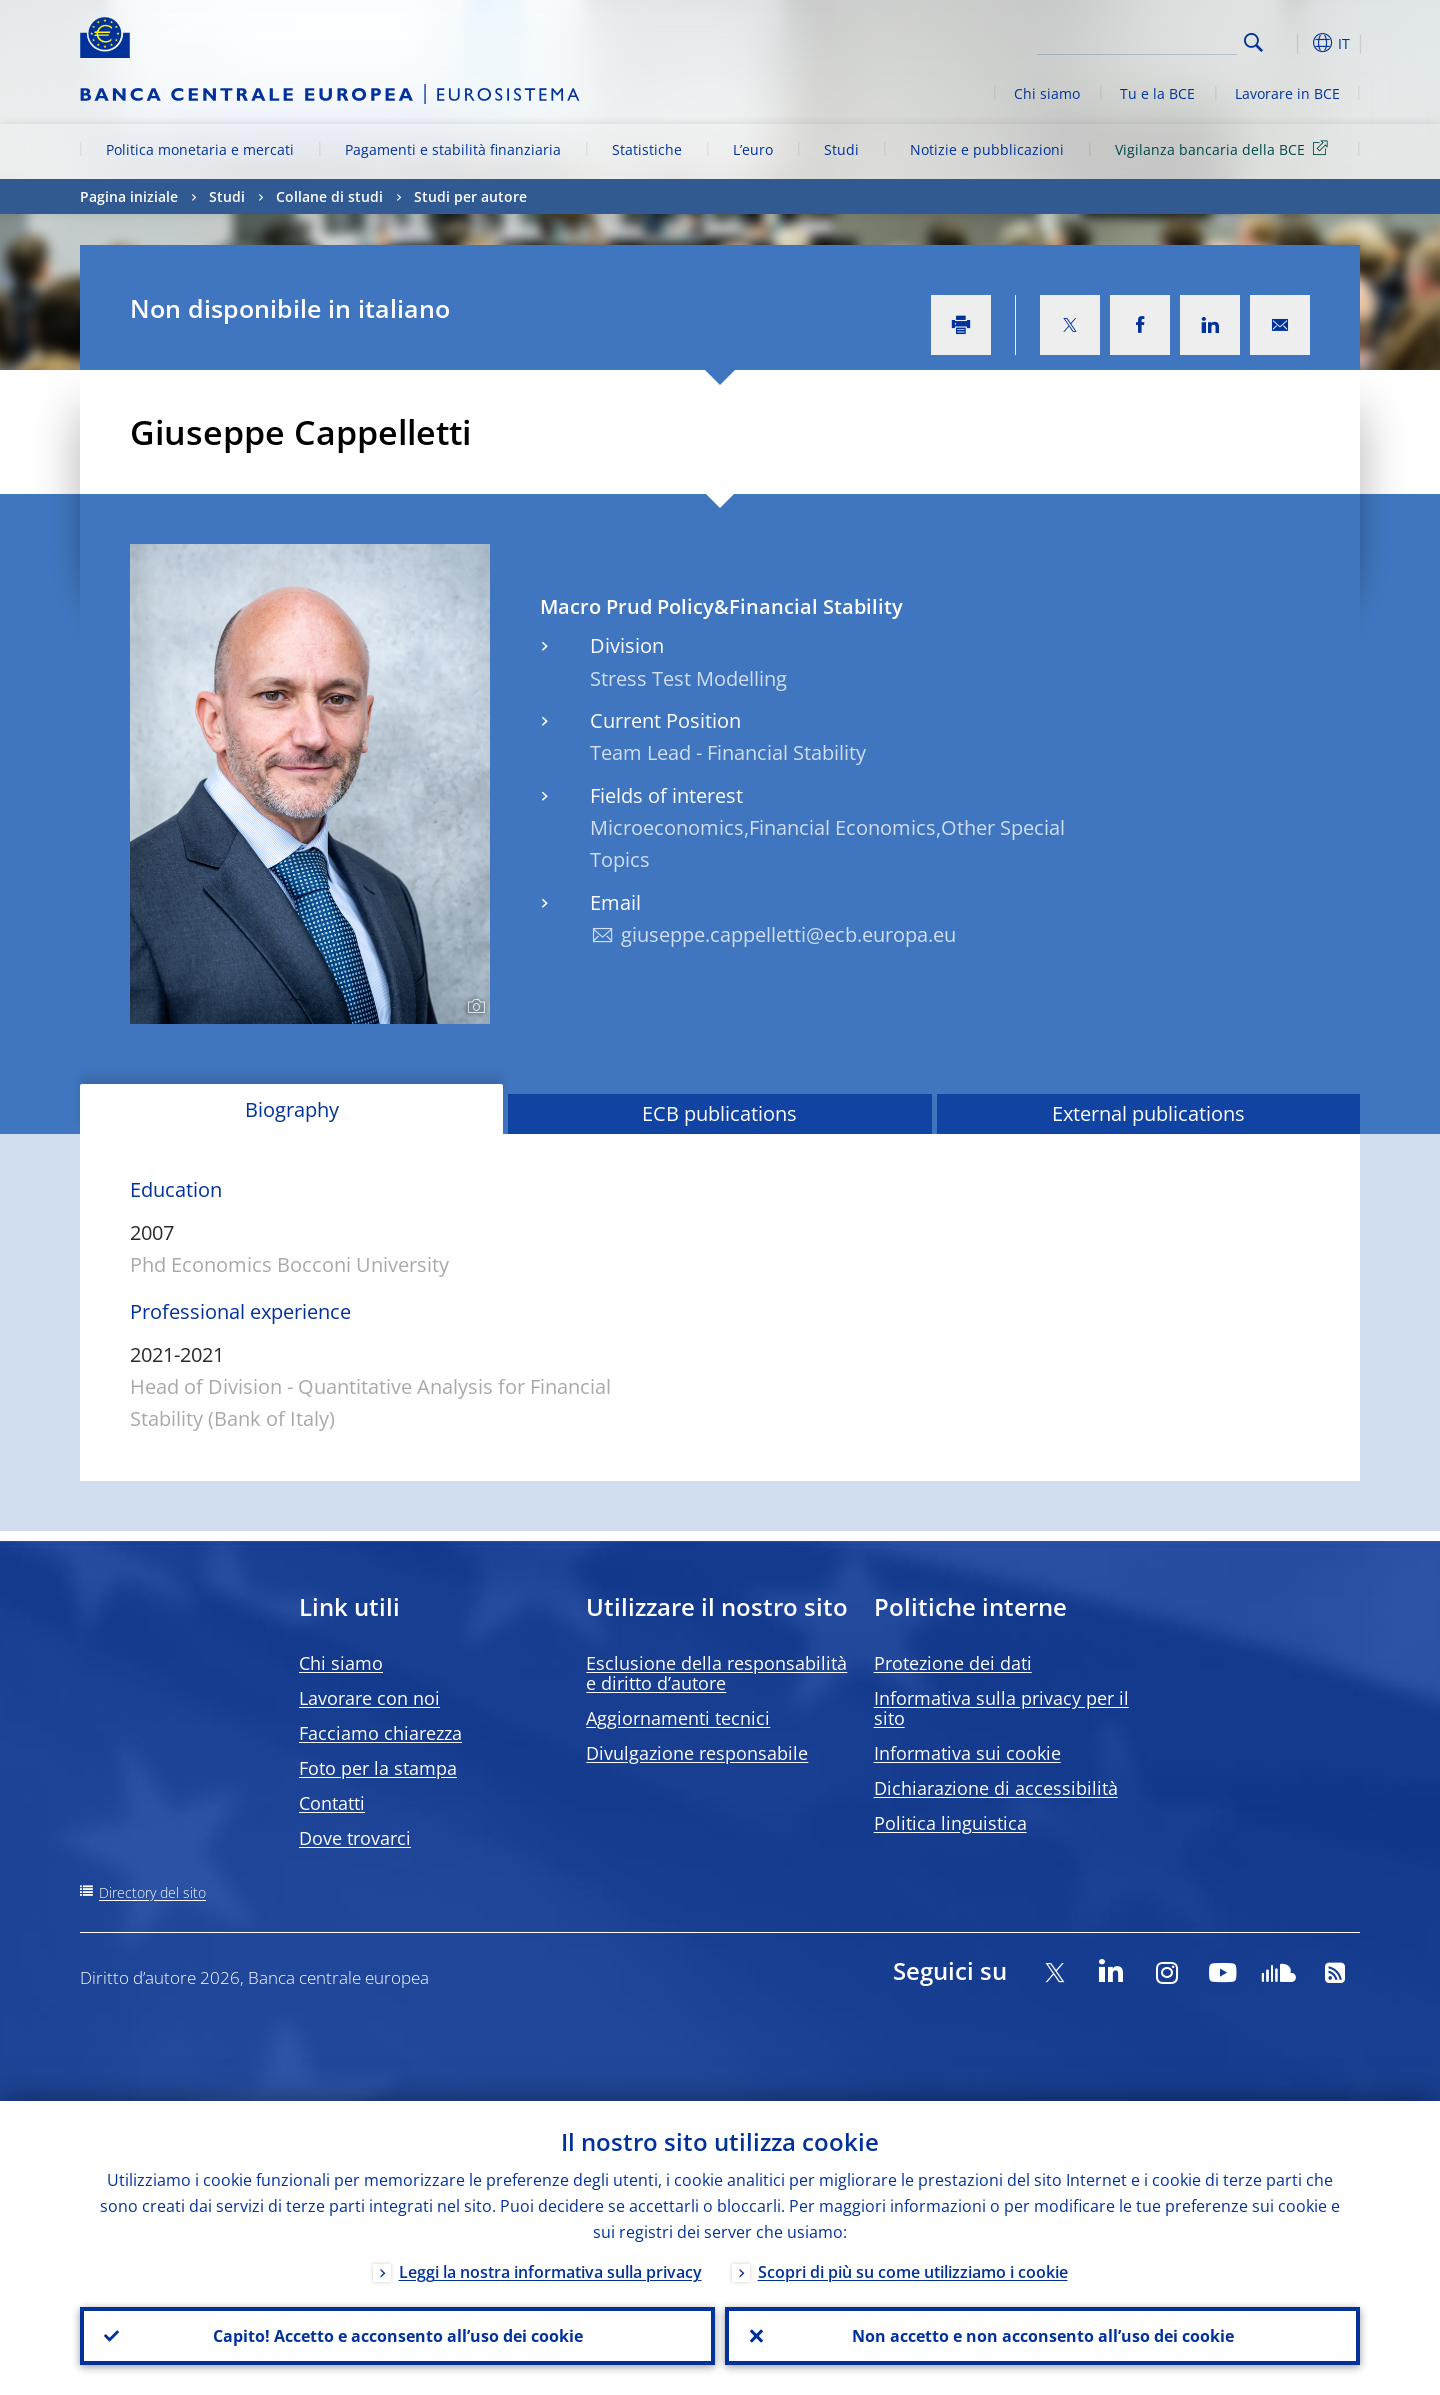 This screenshot has width=1440, height=2395. Describe the element at coordinates (647, 149) in the screenshot. I see `Statistiche` at that location.